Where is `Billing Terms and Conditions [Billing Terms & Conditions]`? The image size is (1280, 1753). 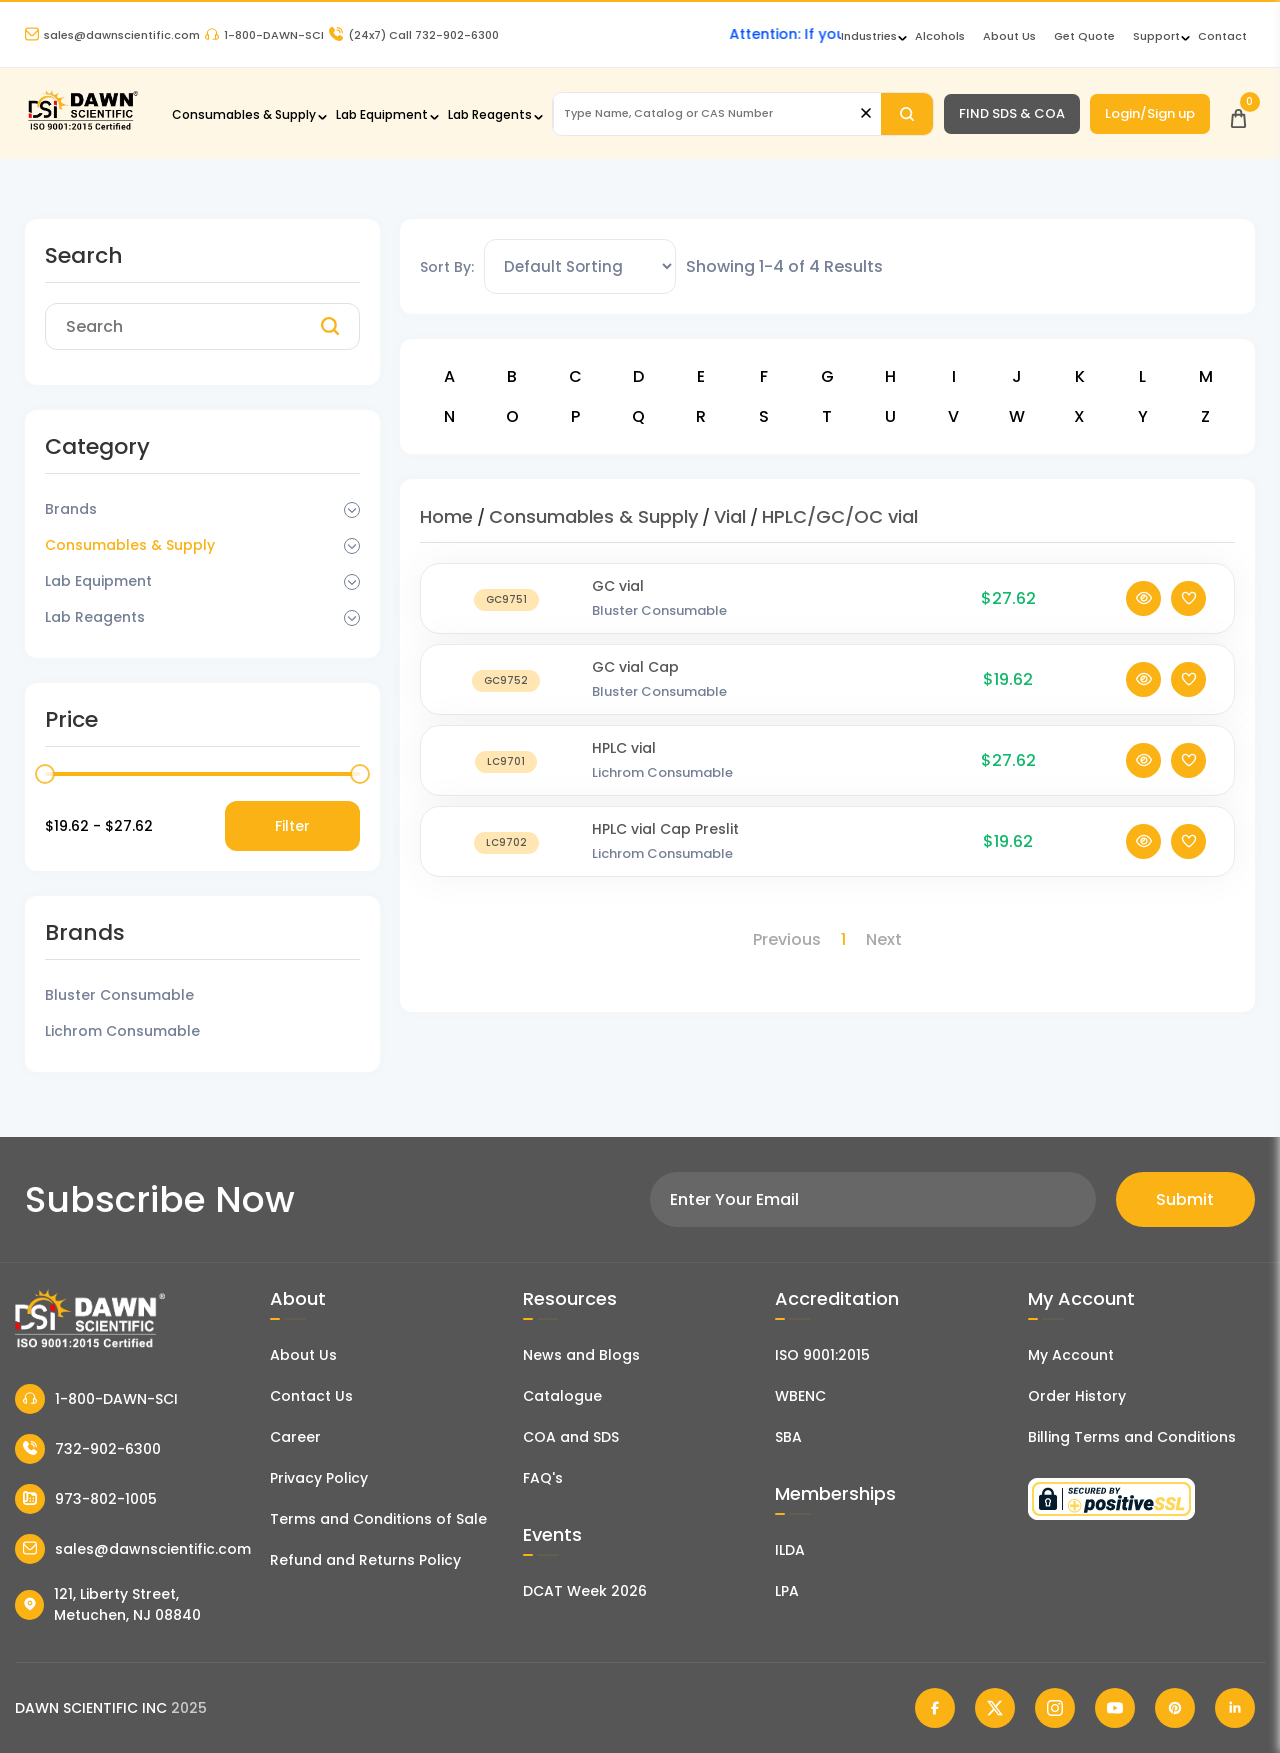 Billing Terms and Conditions [Billing Terms & Conditions] is located at coordinates (1132, 1437).